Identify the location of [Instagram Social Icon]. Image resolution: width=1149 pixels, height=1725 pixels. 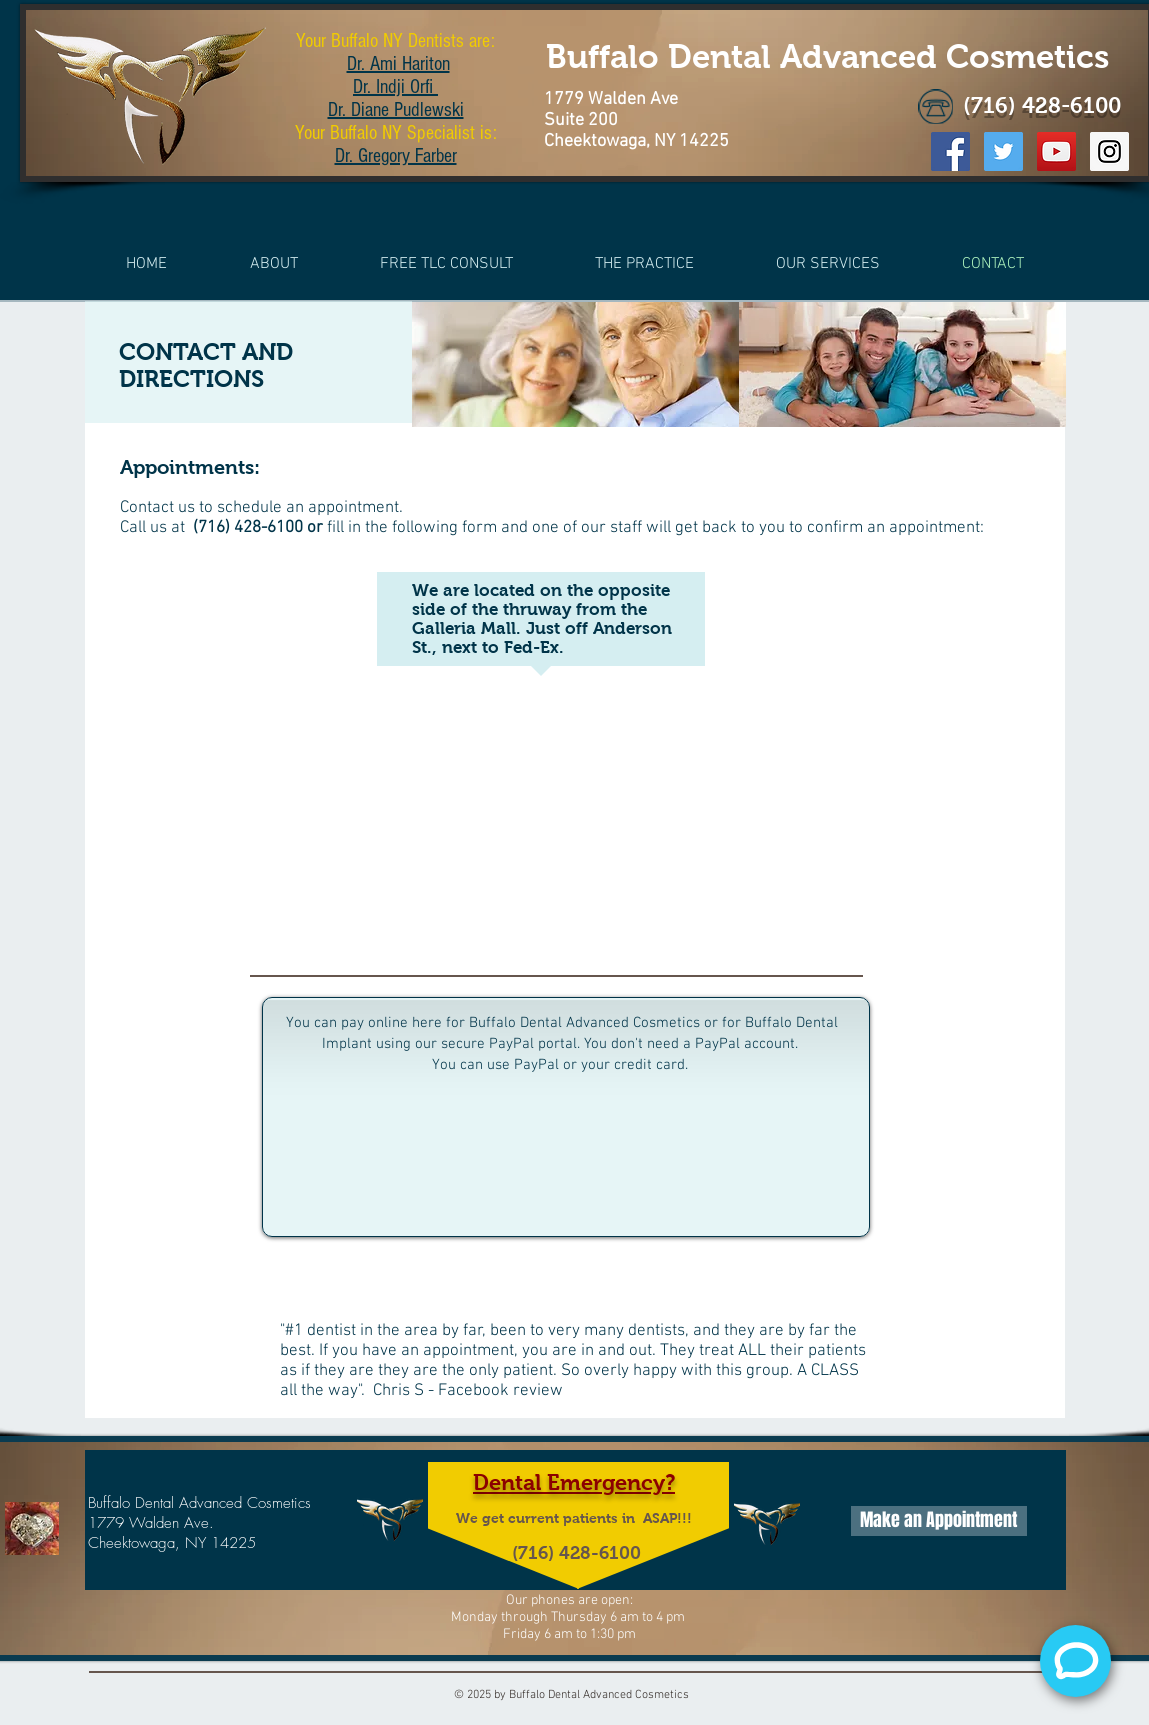
(1109, 151).